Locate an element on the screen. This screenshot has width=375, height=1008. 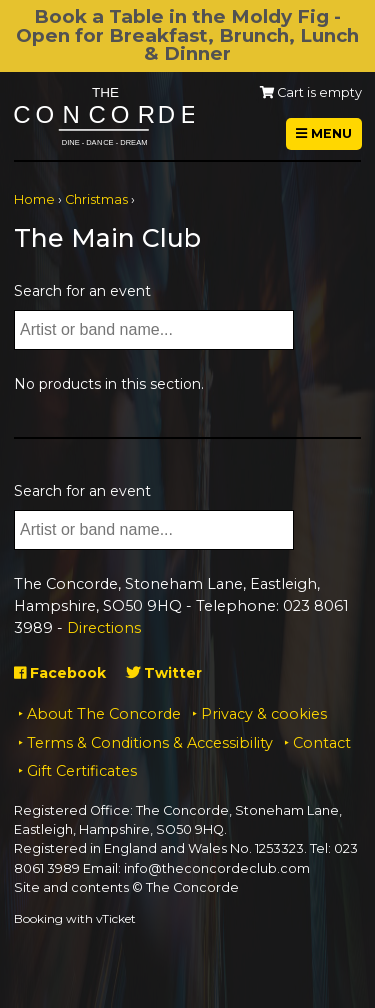
Contact is located at coordinates (322, 743).